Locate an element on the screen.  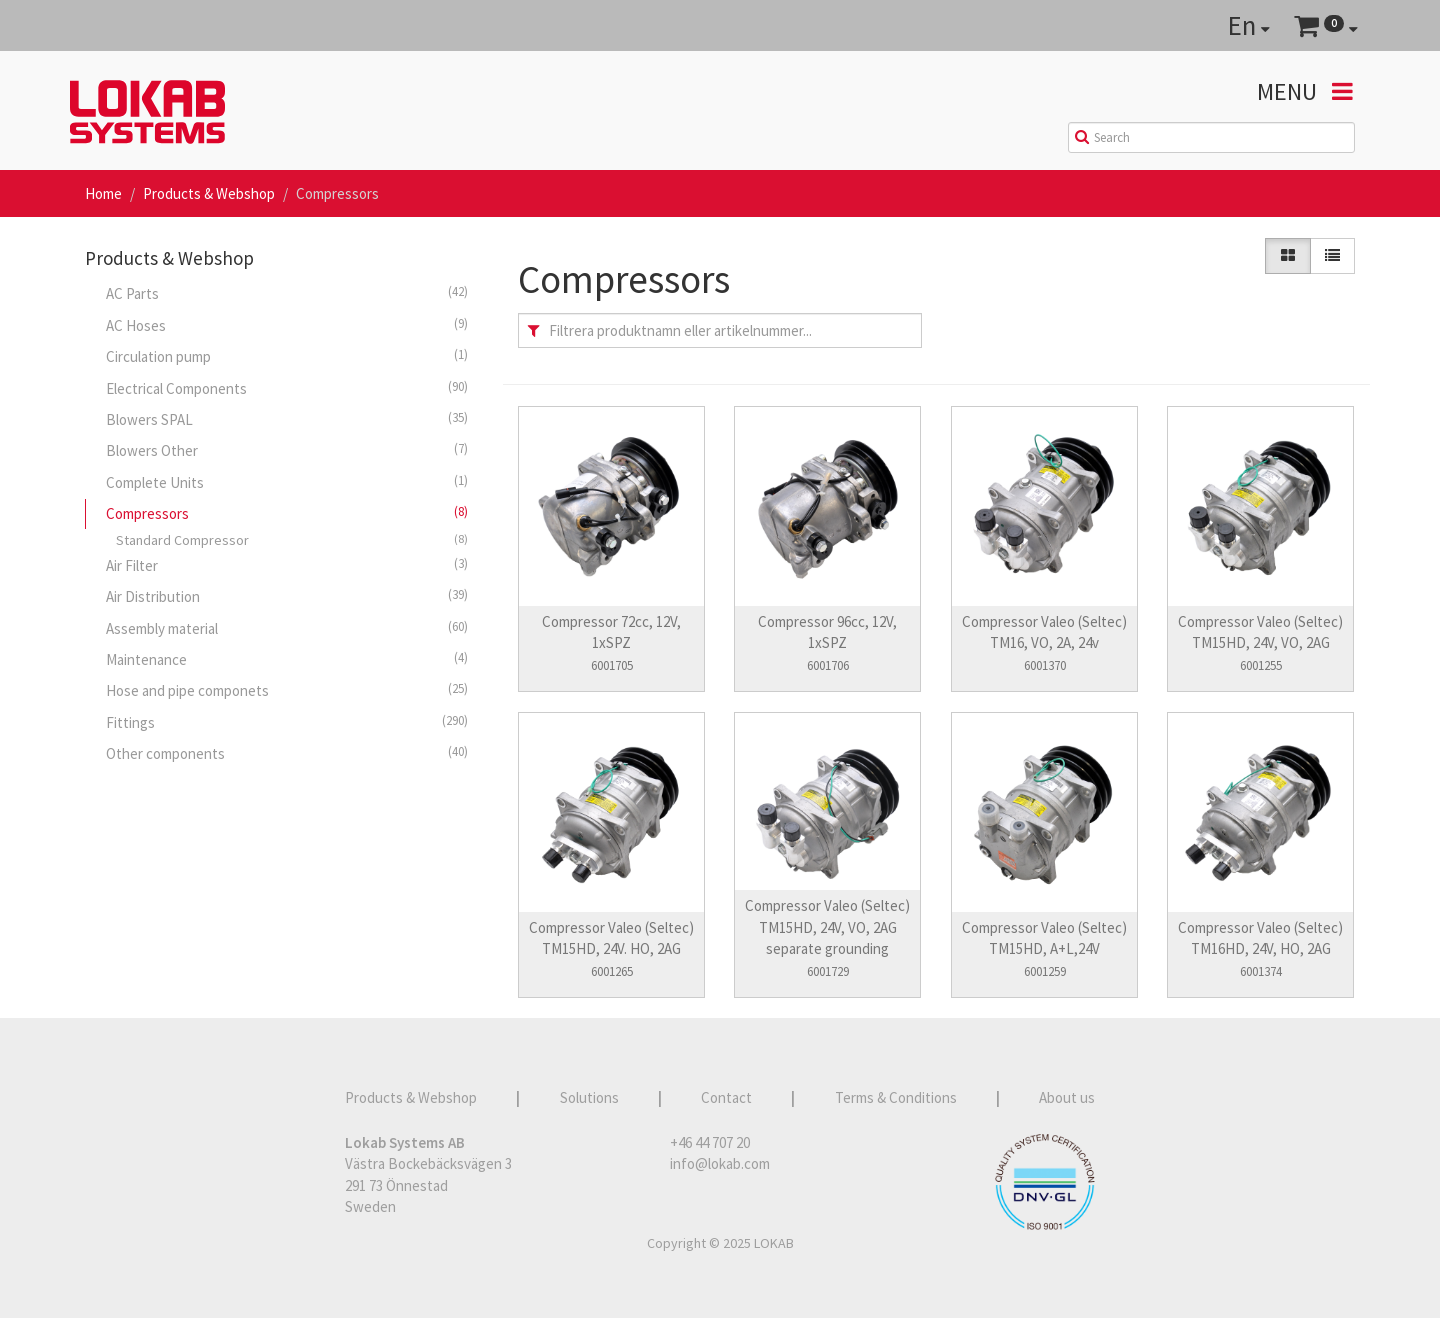
Assembly material is located at coordinates (287, 628).